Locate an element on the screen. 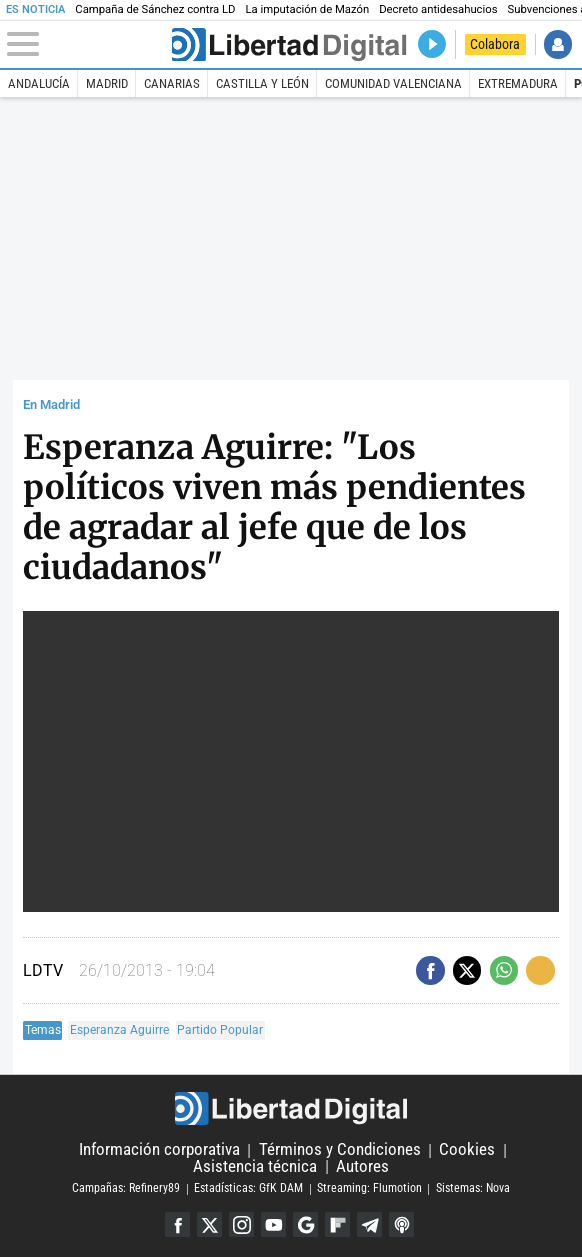  Cookies is located at coordinates (467, 1150).